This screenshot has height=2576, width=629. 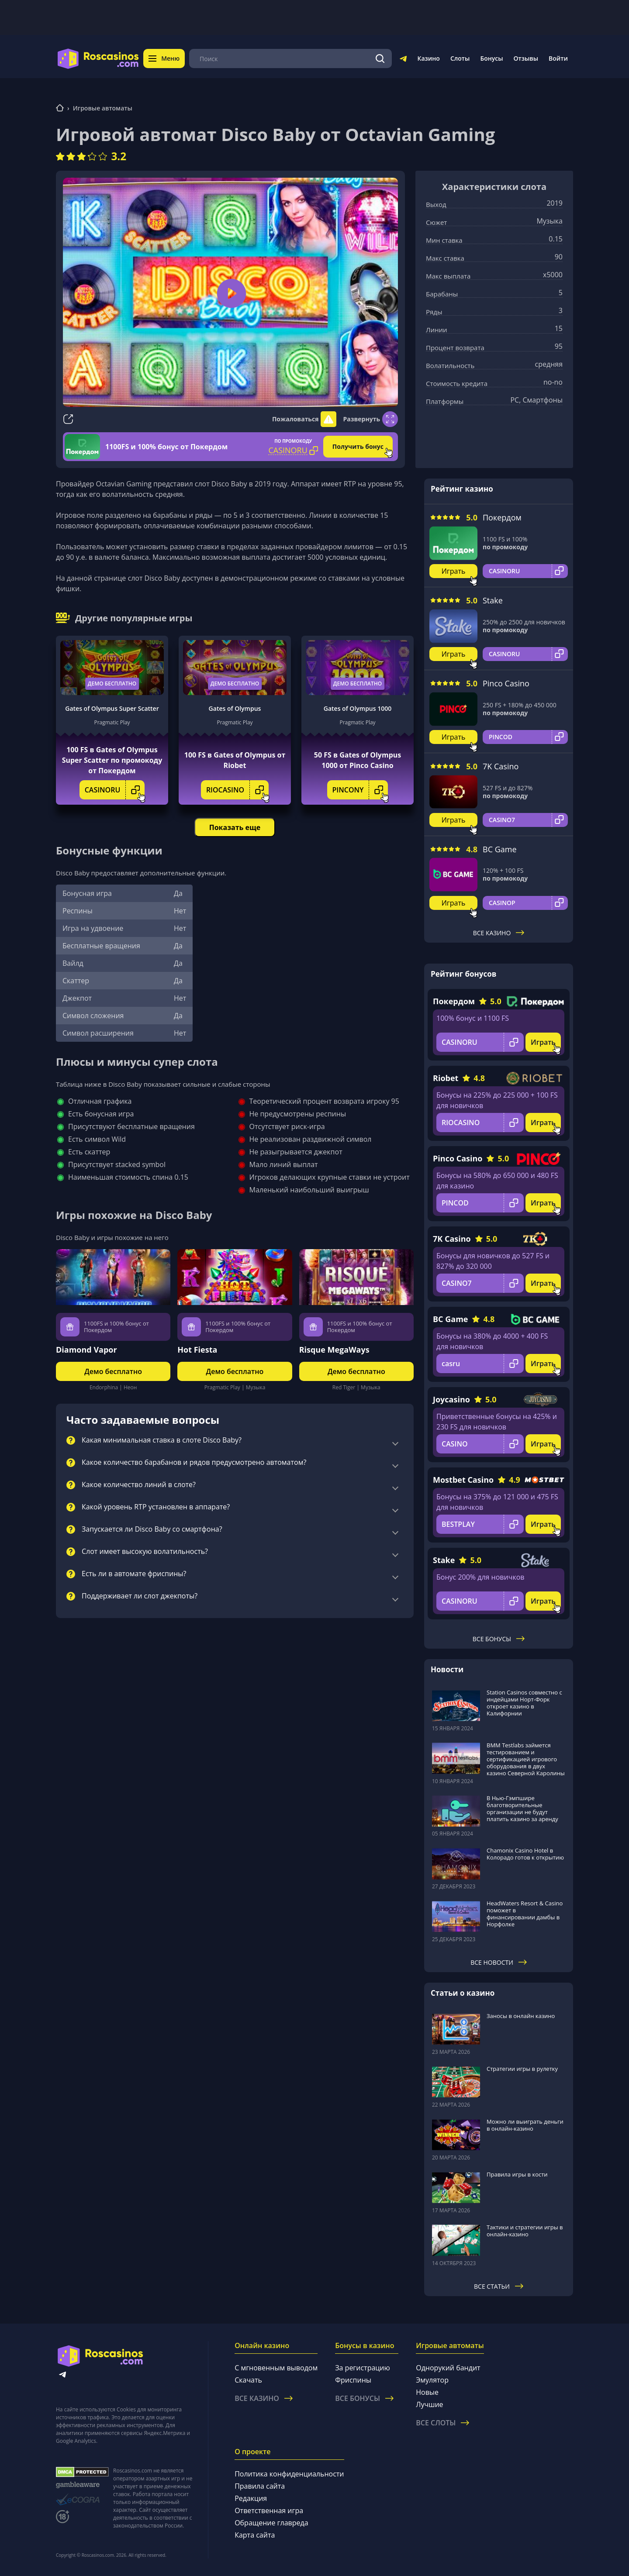 I want to click on Правила игры в кости, so click(x=517, y=2174).